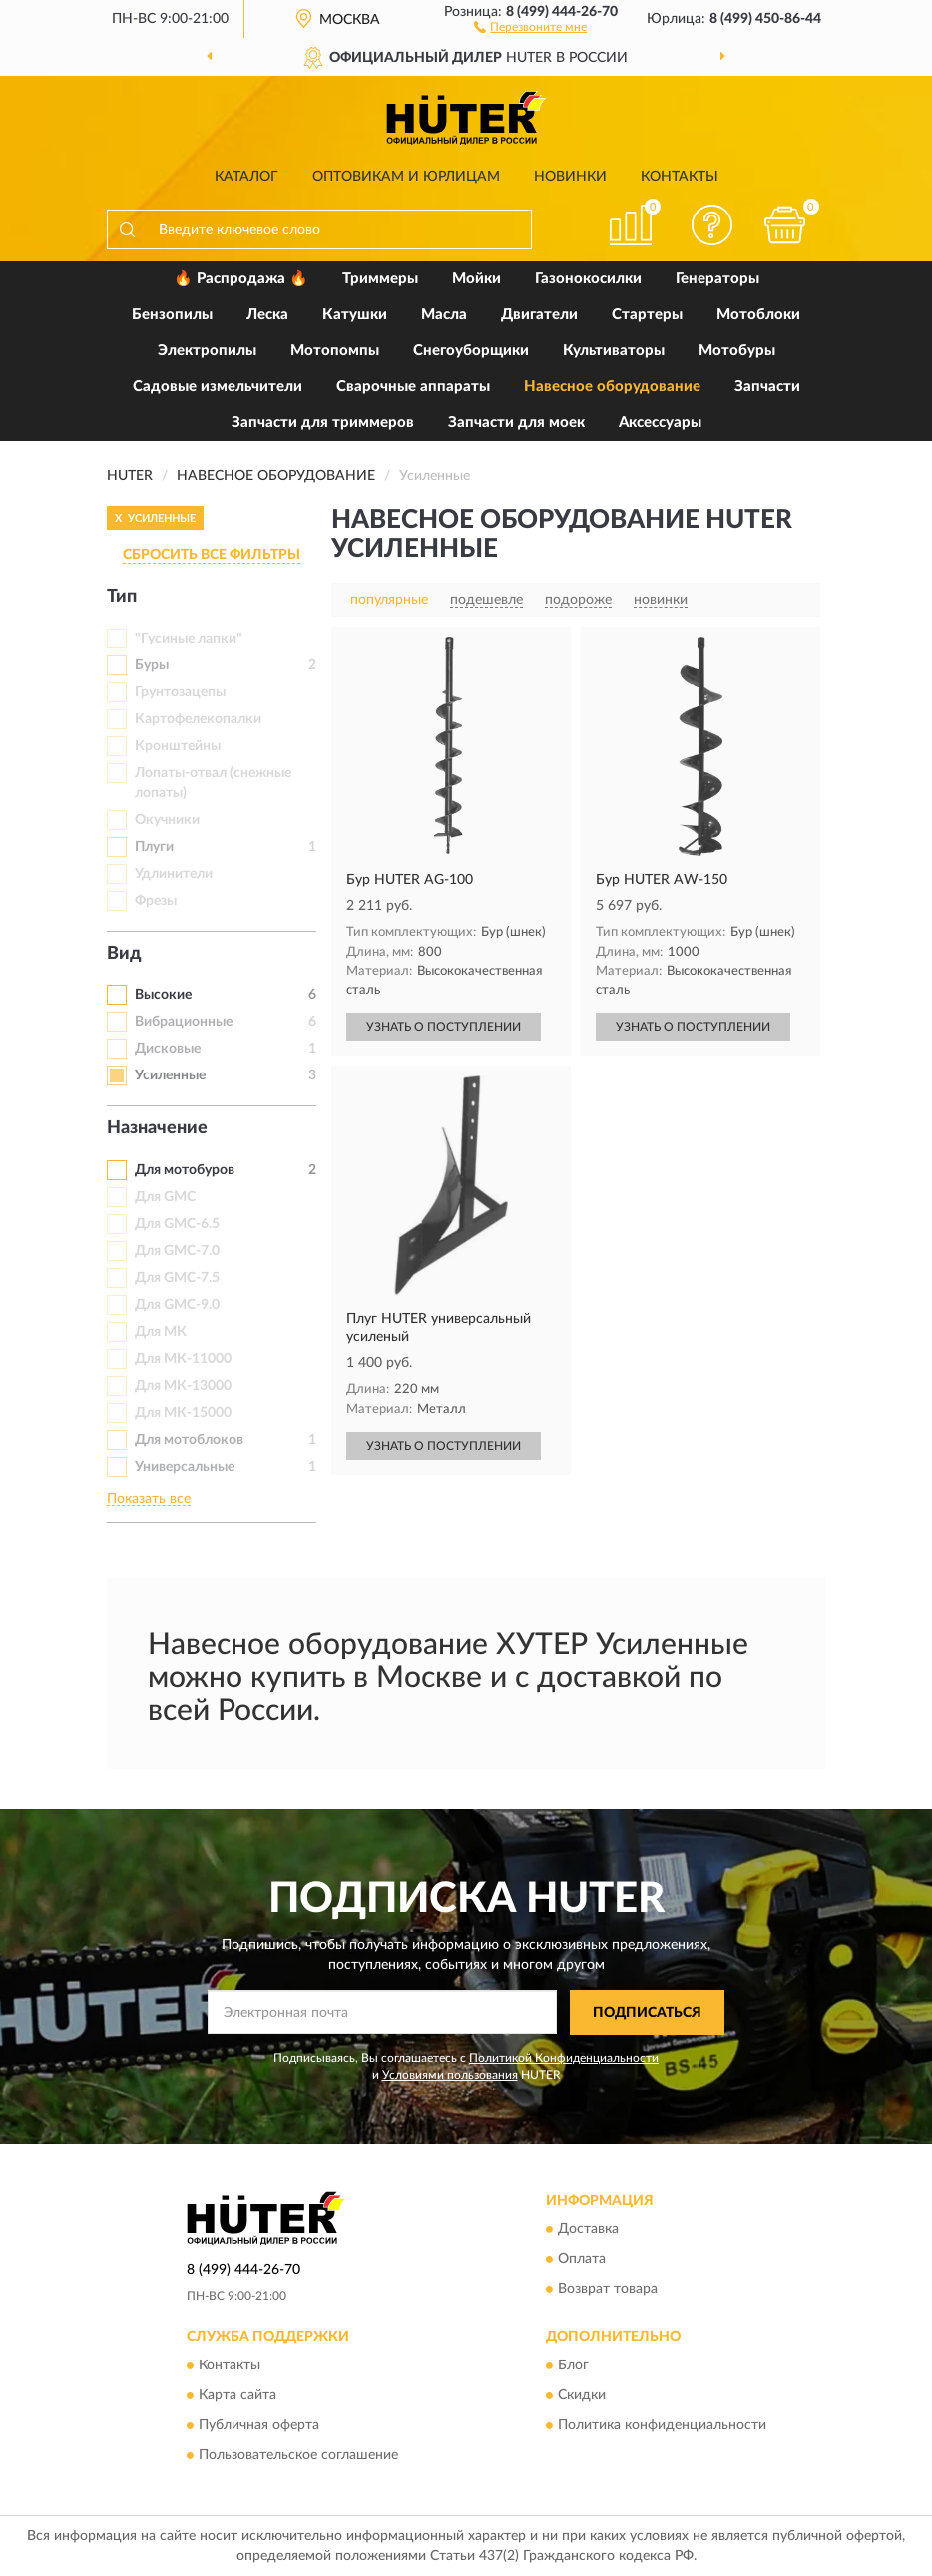 This screenshot has width=932, height=2576. Describe the element at coordinates (516, 422) in the screenshot. I see `Запчасти для моек` at that location.